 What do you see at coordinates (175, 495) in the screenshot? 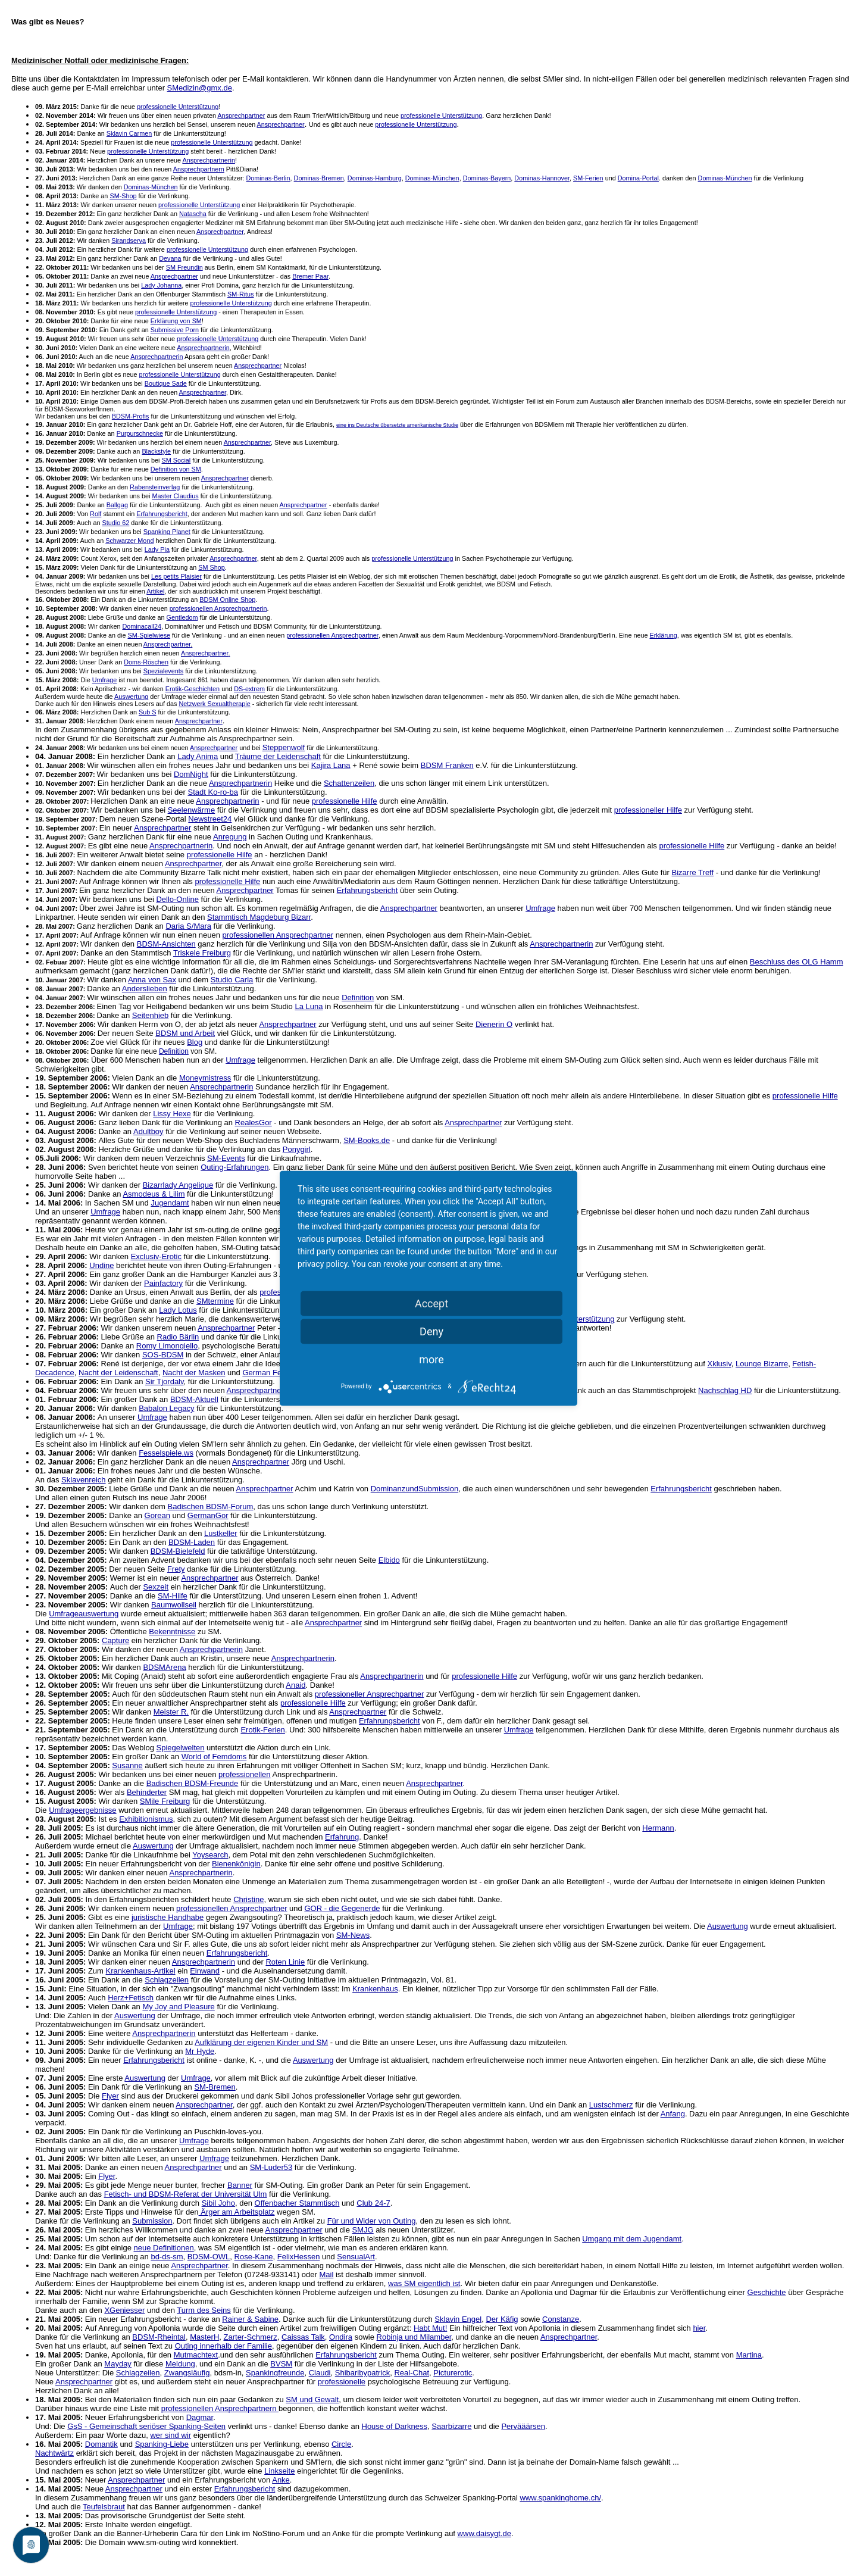
I see `Master Claudius` at bounding box center [175, 495].